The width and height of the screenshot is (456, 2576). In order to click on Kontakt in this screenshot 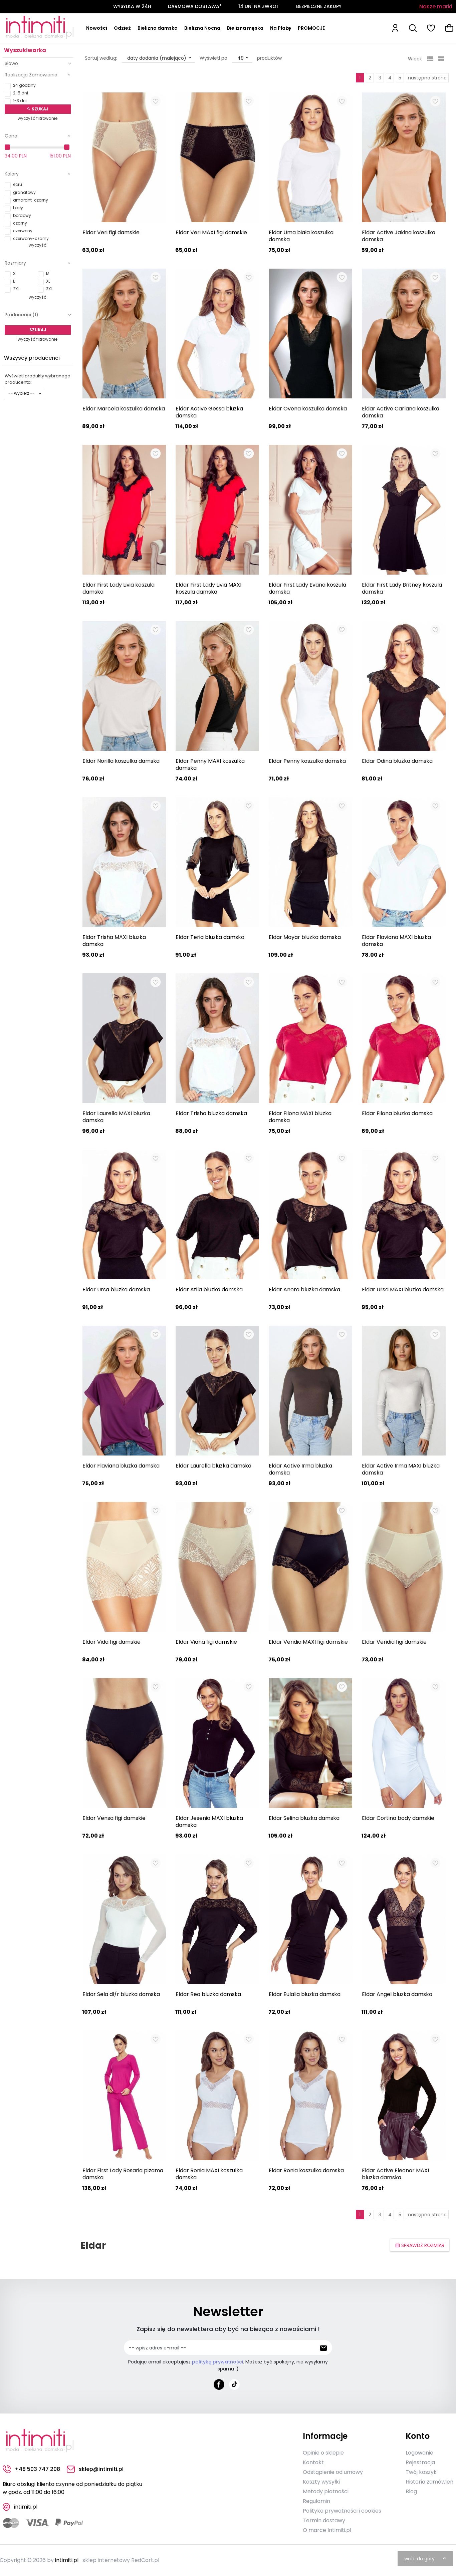, I will do `click(313, 2462)`.